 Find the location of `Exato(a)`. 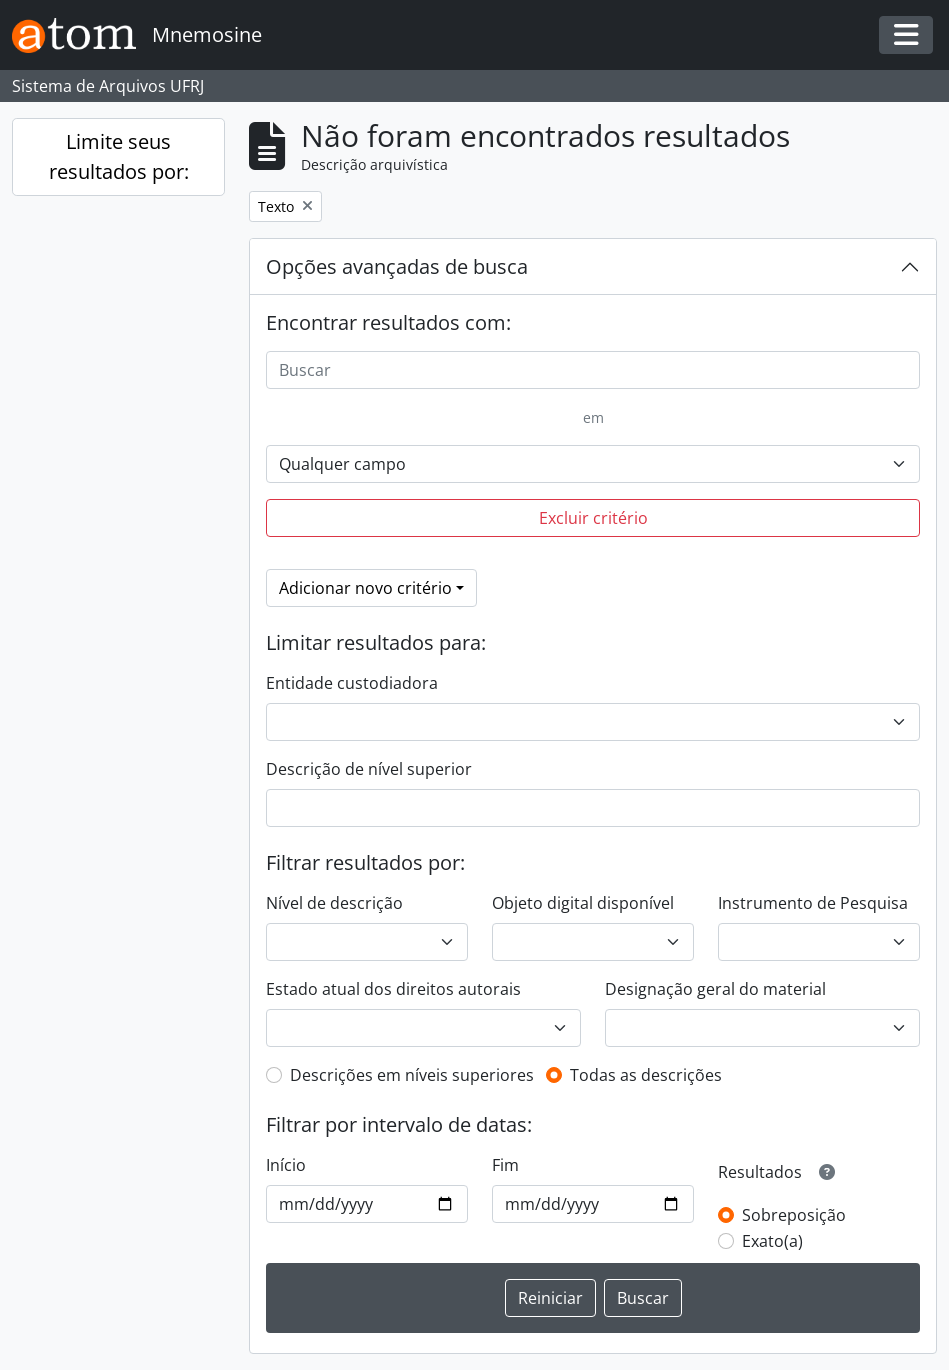

Exato(a) is located at coordinates (772, 1241).